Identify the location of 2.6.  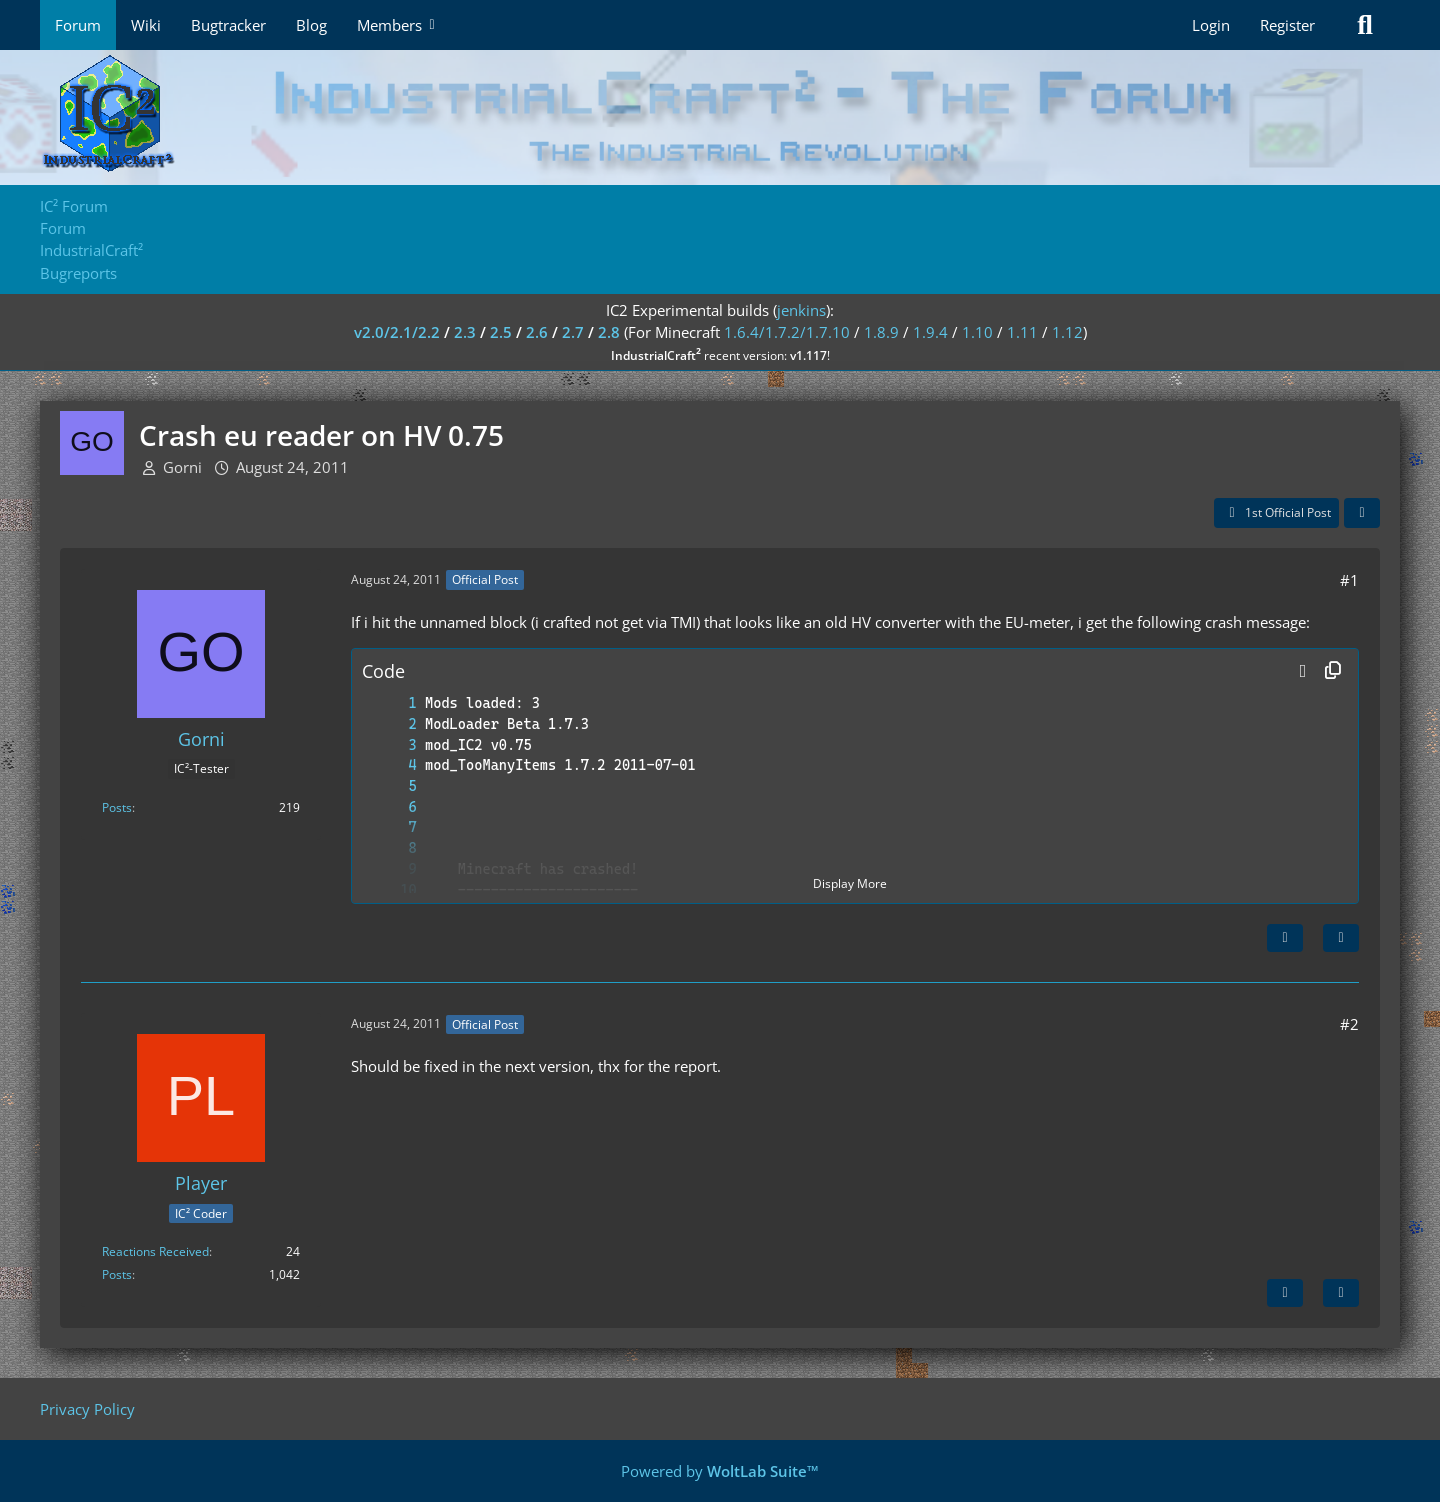
(537, 332).